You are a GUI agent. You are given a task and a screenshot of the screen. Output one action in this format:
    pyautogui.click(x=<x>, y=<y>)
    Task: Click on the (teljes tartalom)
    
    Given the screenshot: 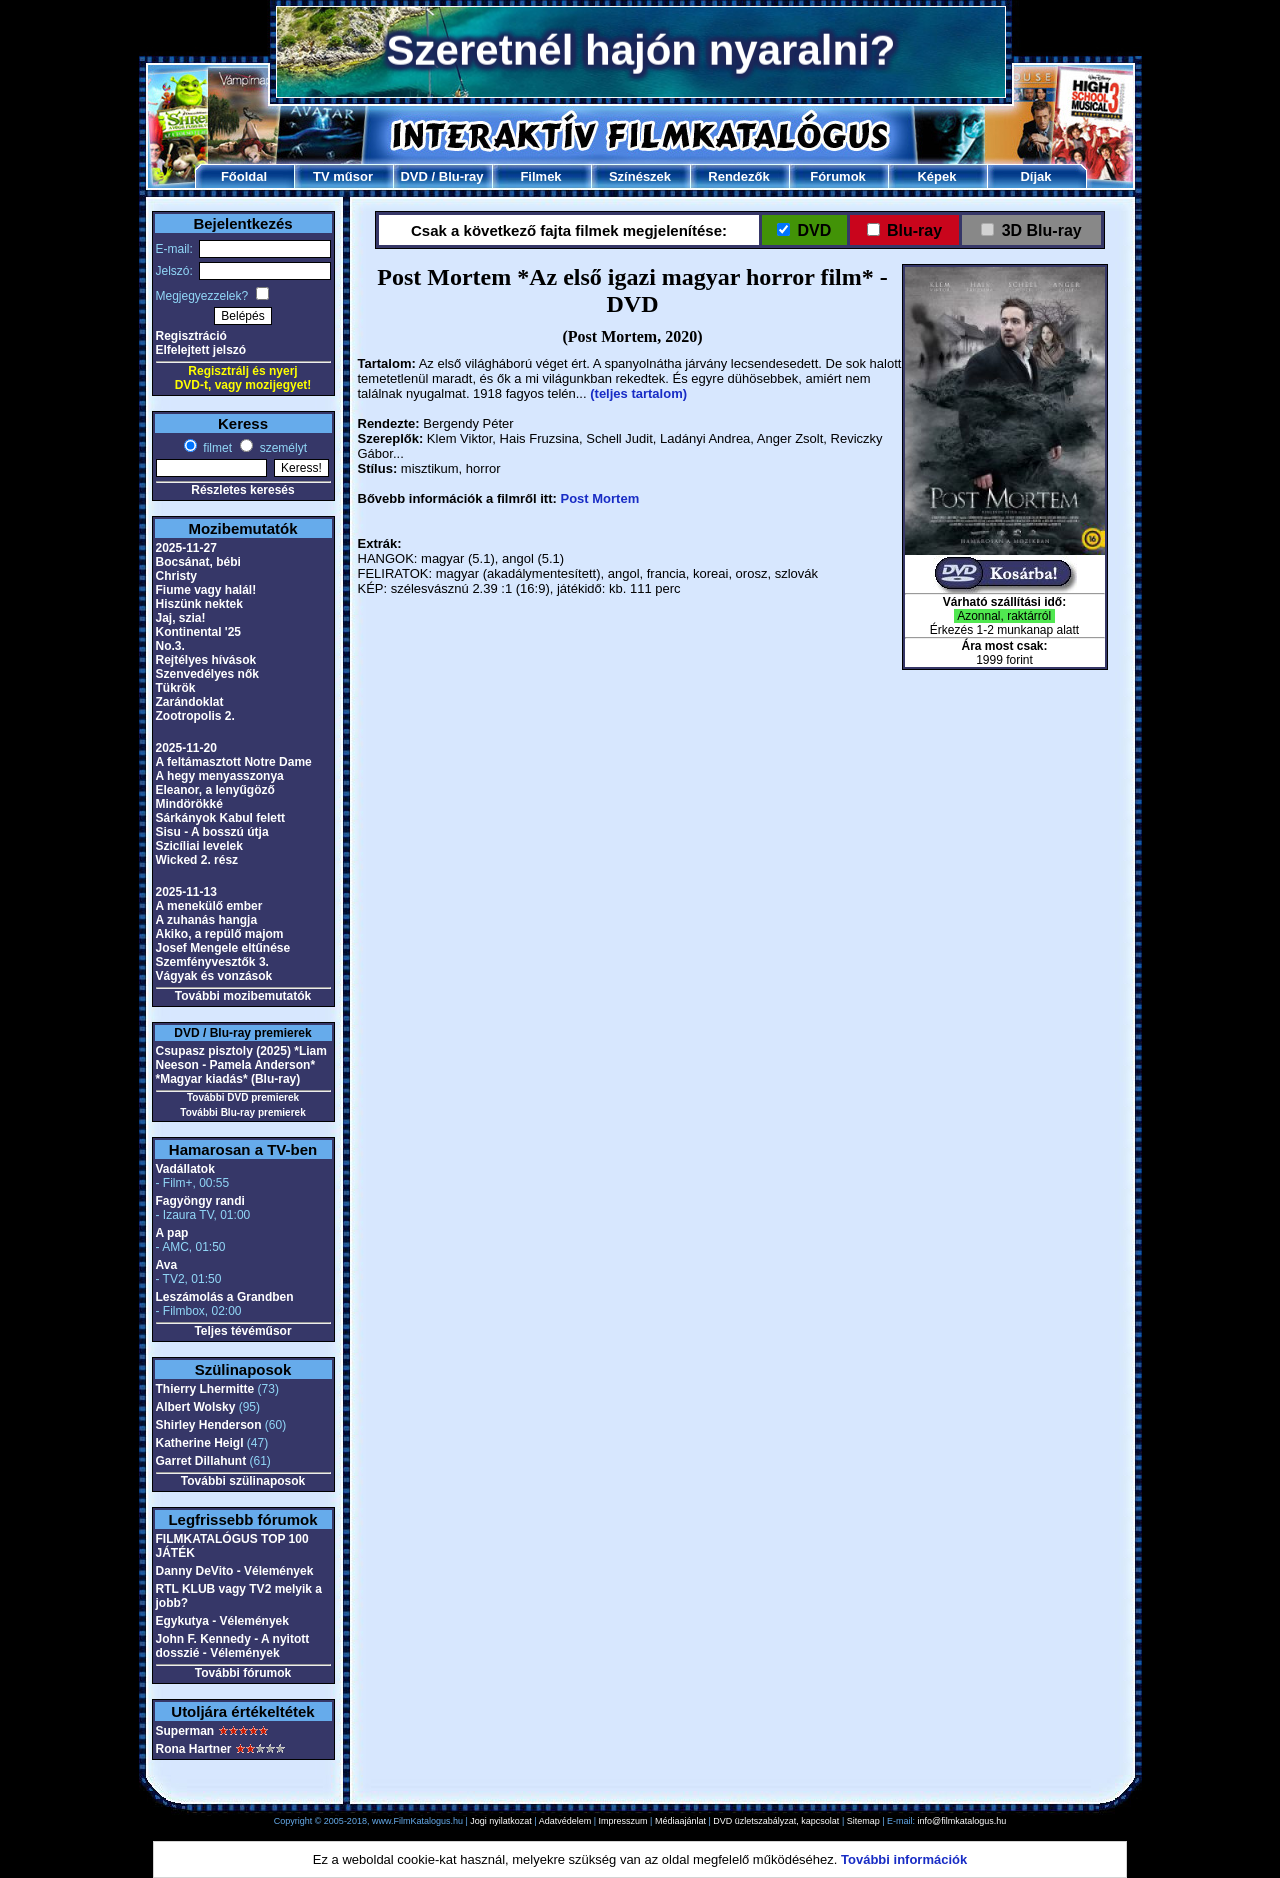 What is the action you would take?
    pyautogui.click(x=638, y=393)
    